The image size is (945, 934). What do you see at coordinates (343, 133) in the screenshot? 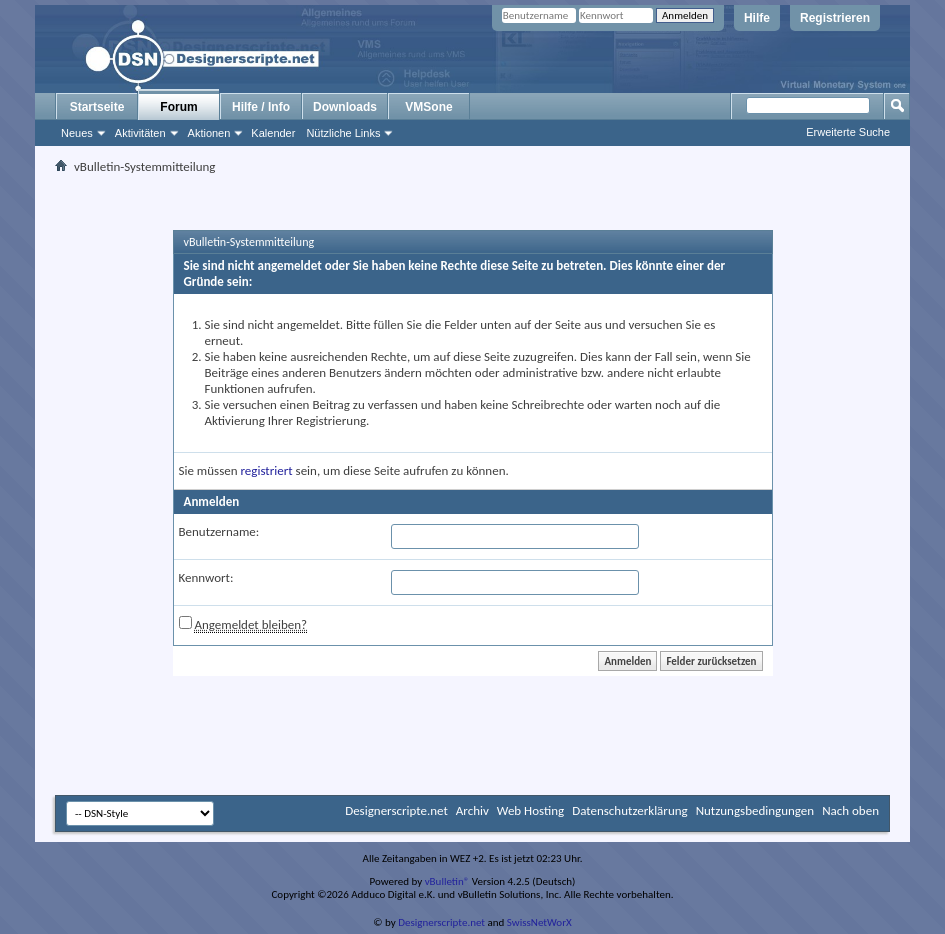
I see `Nützliche Links` at bounding box center [343, 133].